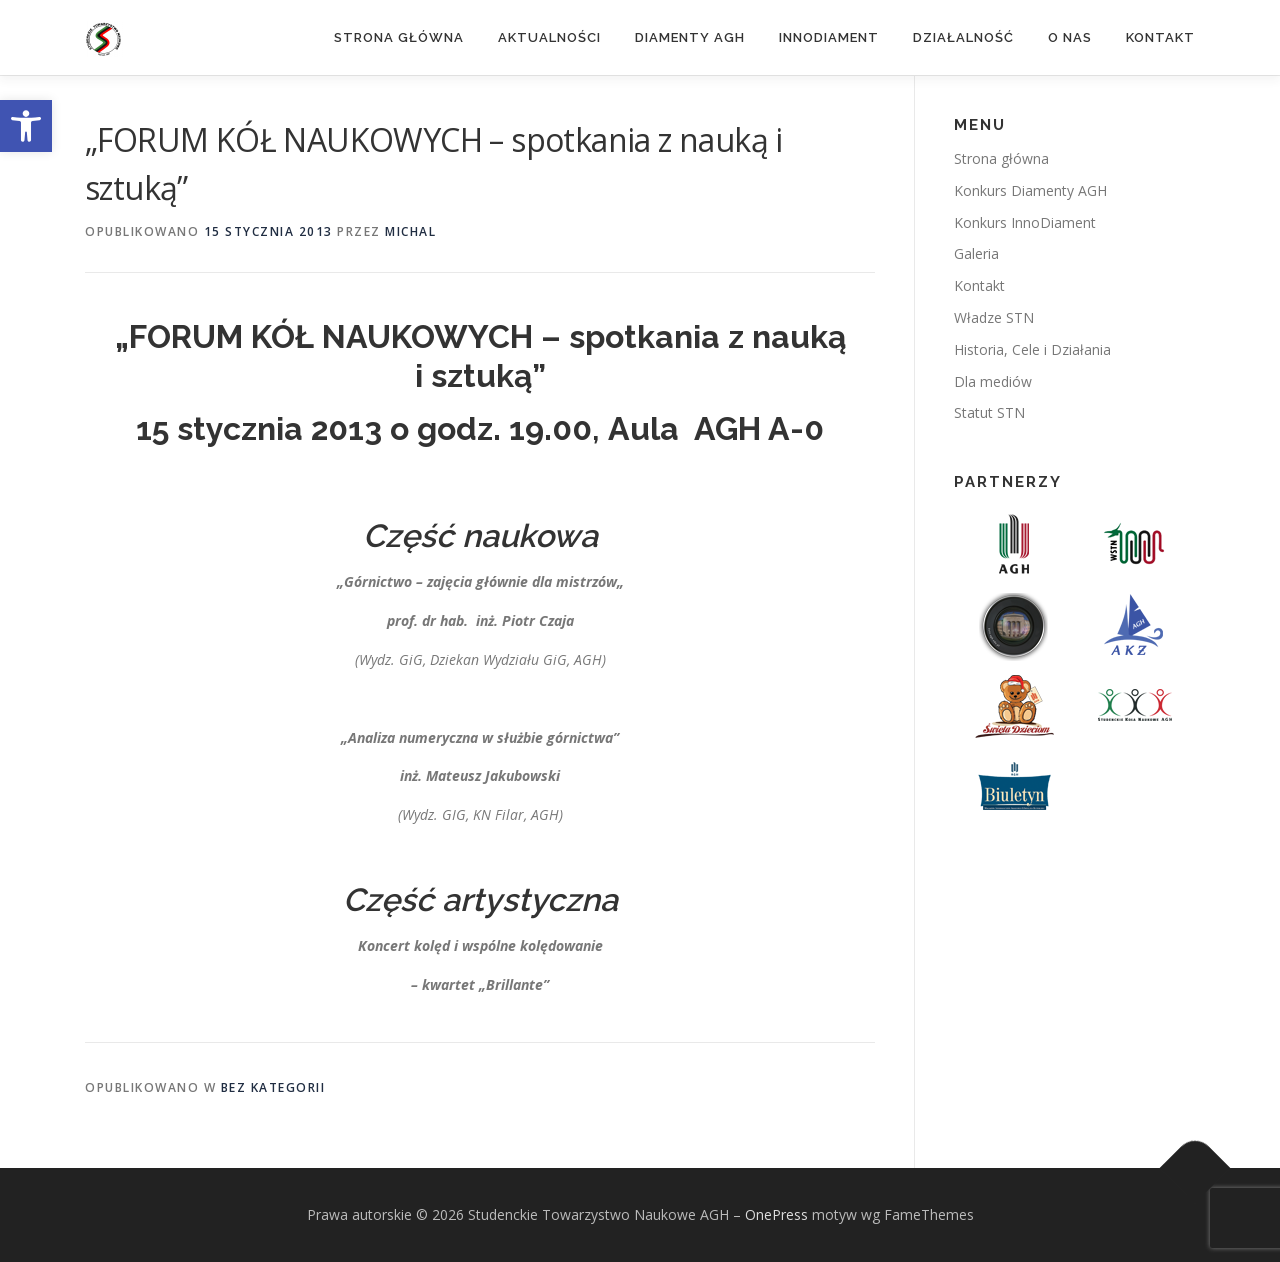  What do you see at coordinates (399, 37) in the screenshot?
I see `Strona główna` at bounding box center [399, 37].